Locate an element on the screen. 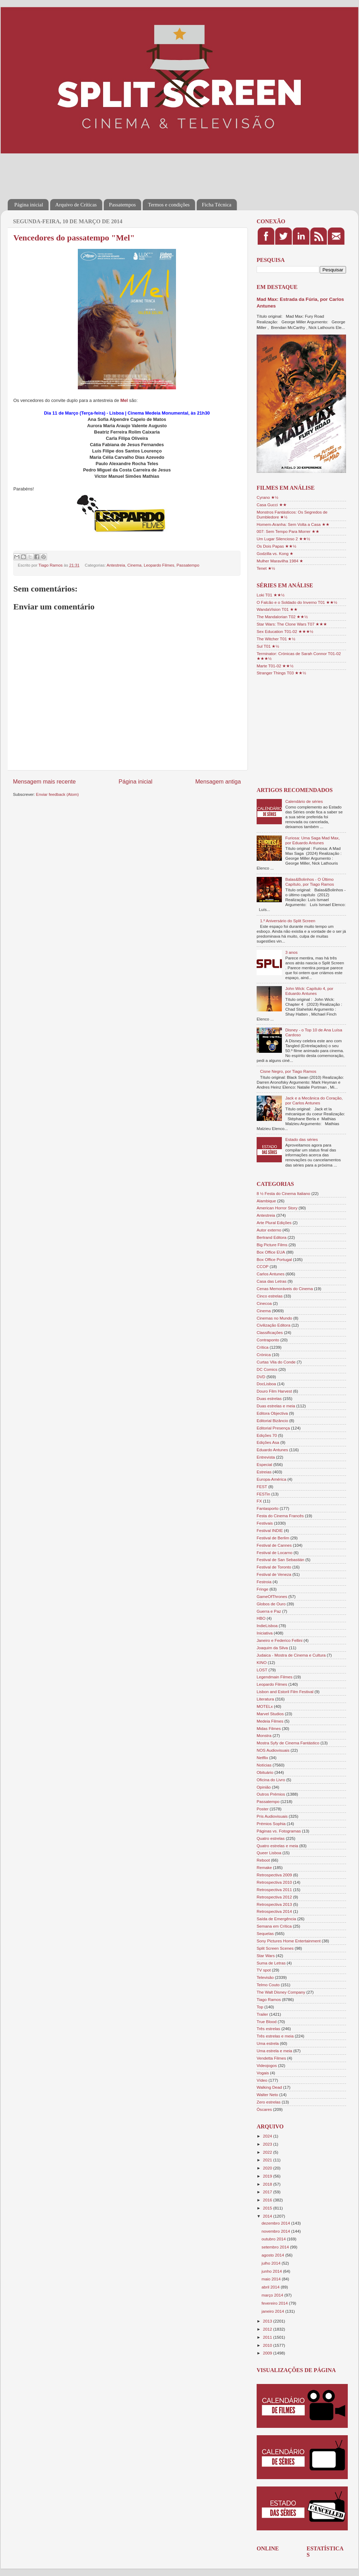 This screenshot has width=359, height=2576. Iniciativa is located at coordinates (264, 1633).